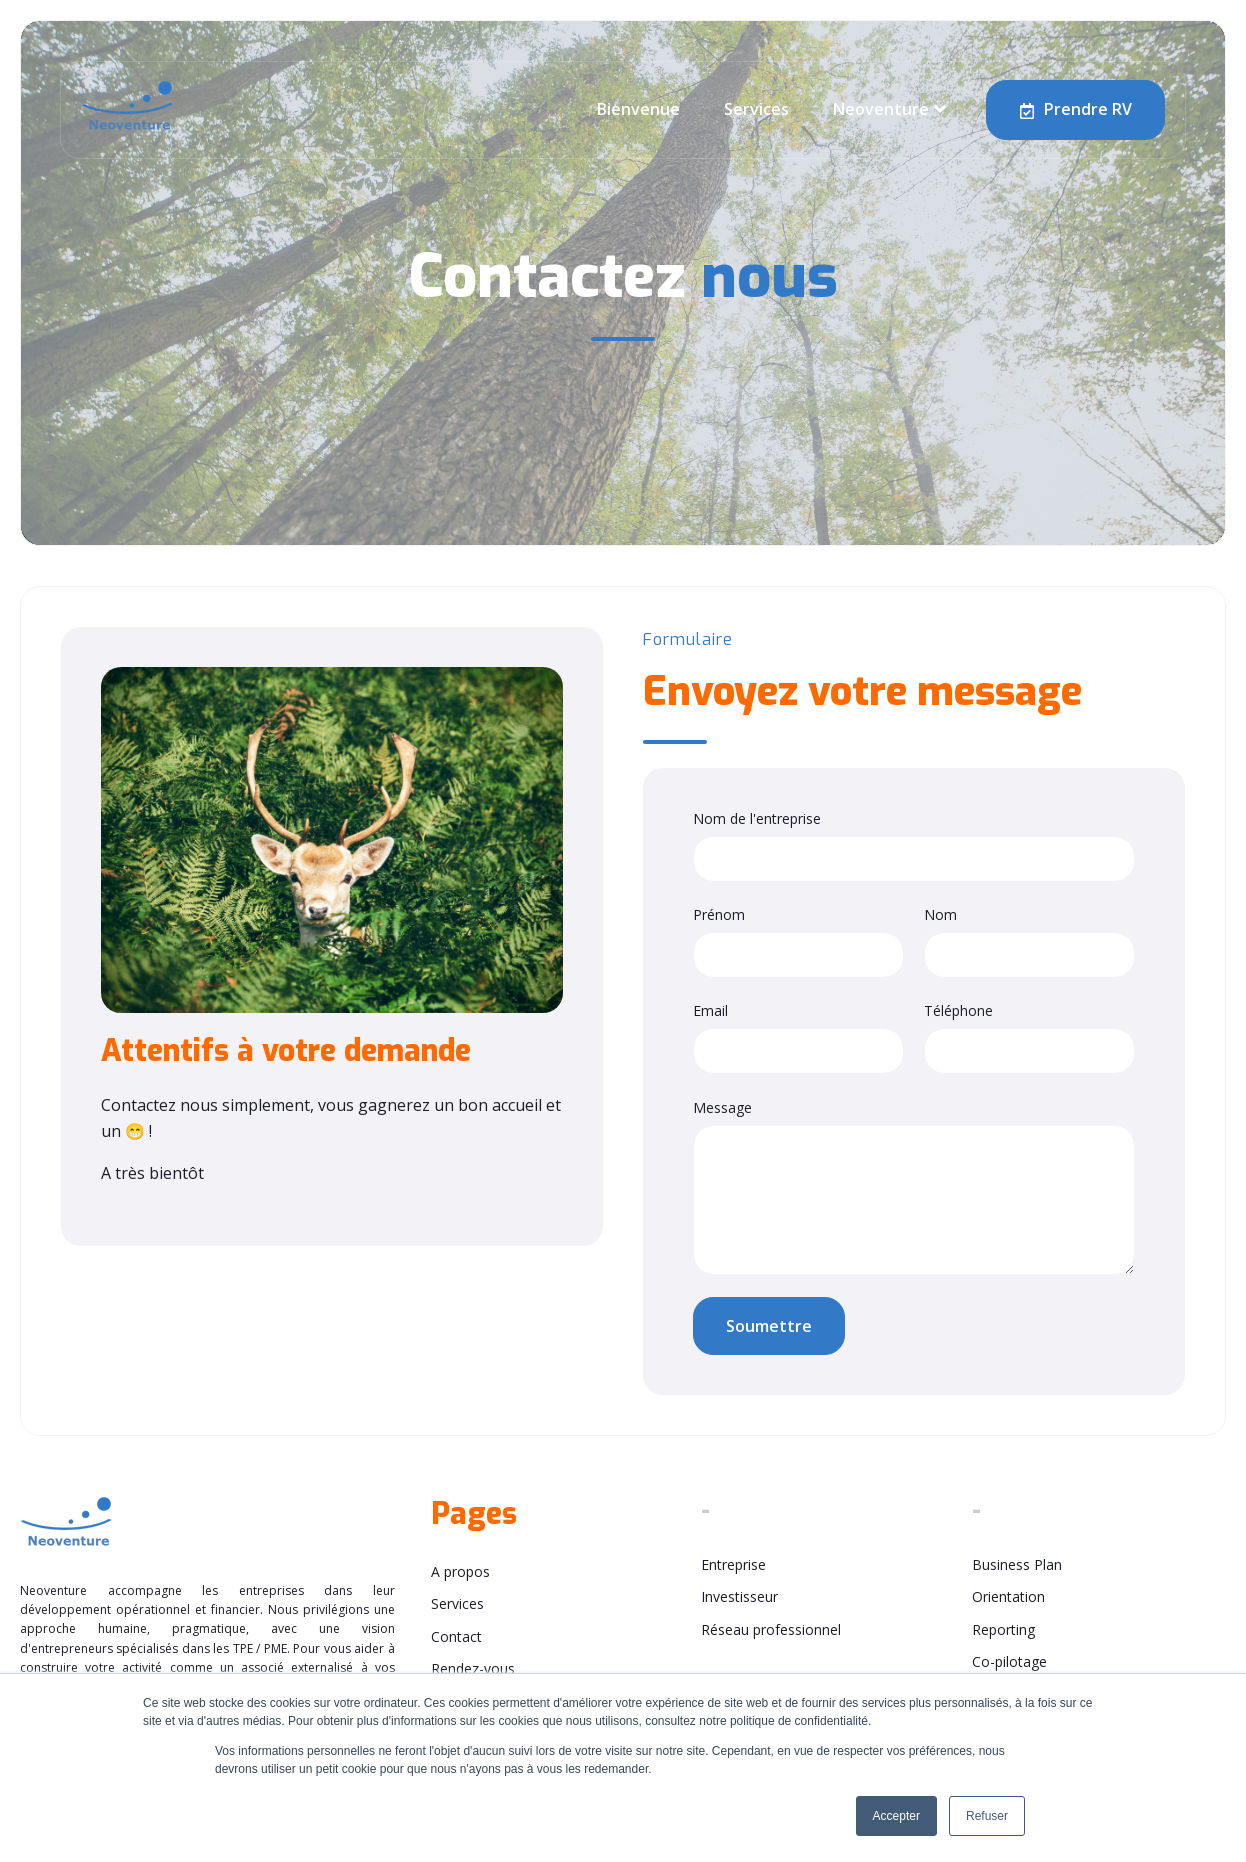 Image resolution: width=1246 pixels, height=1862 pixels. Describe the element at coordinates (638, 109) in the screenshot. I see `Bienvenue` at that location.